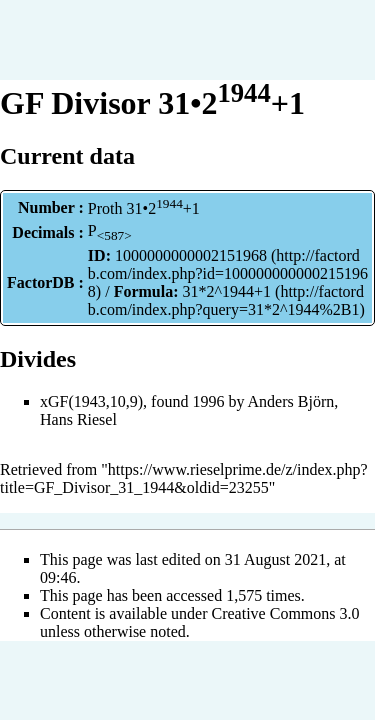 Image resolution: width=375 pixels, height=720 pixels. Describe the element at coordinates (91, 401) in the screenshot. I see `xGF(1943,10,9)` at that location.